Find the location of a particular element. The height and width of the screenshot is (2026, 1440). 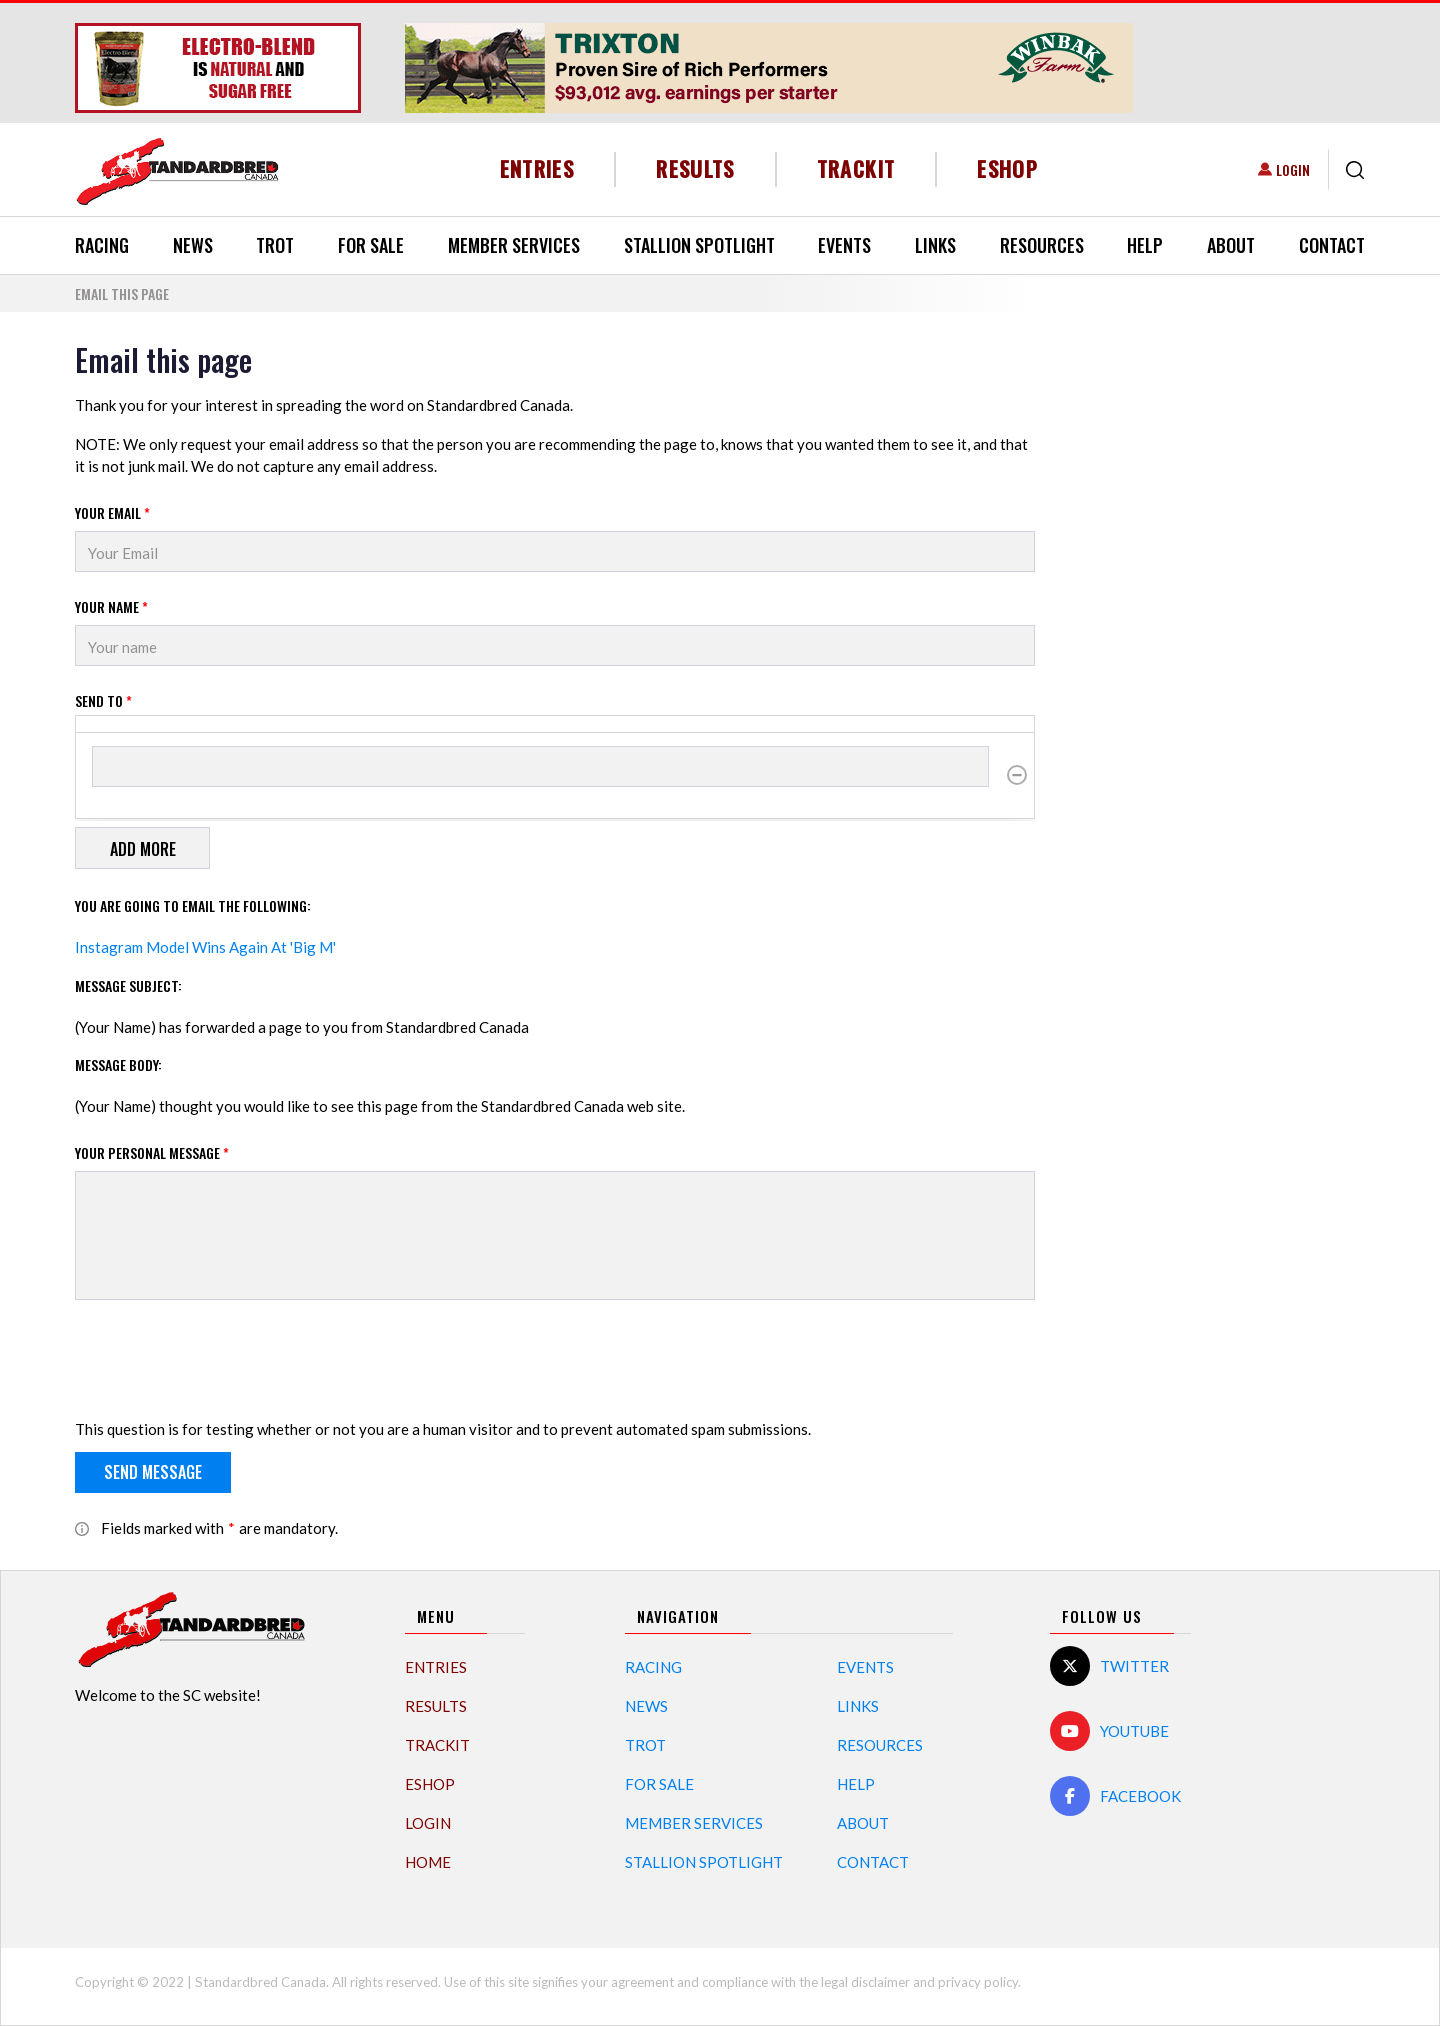

Send to is located at coordinates (103, 700).